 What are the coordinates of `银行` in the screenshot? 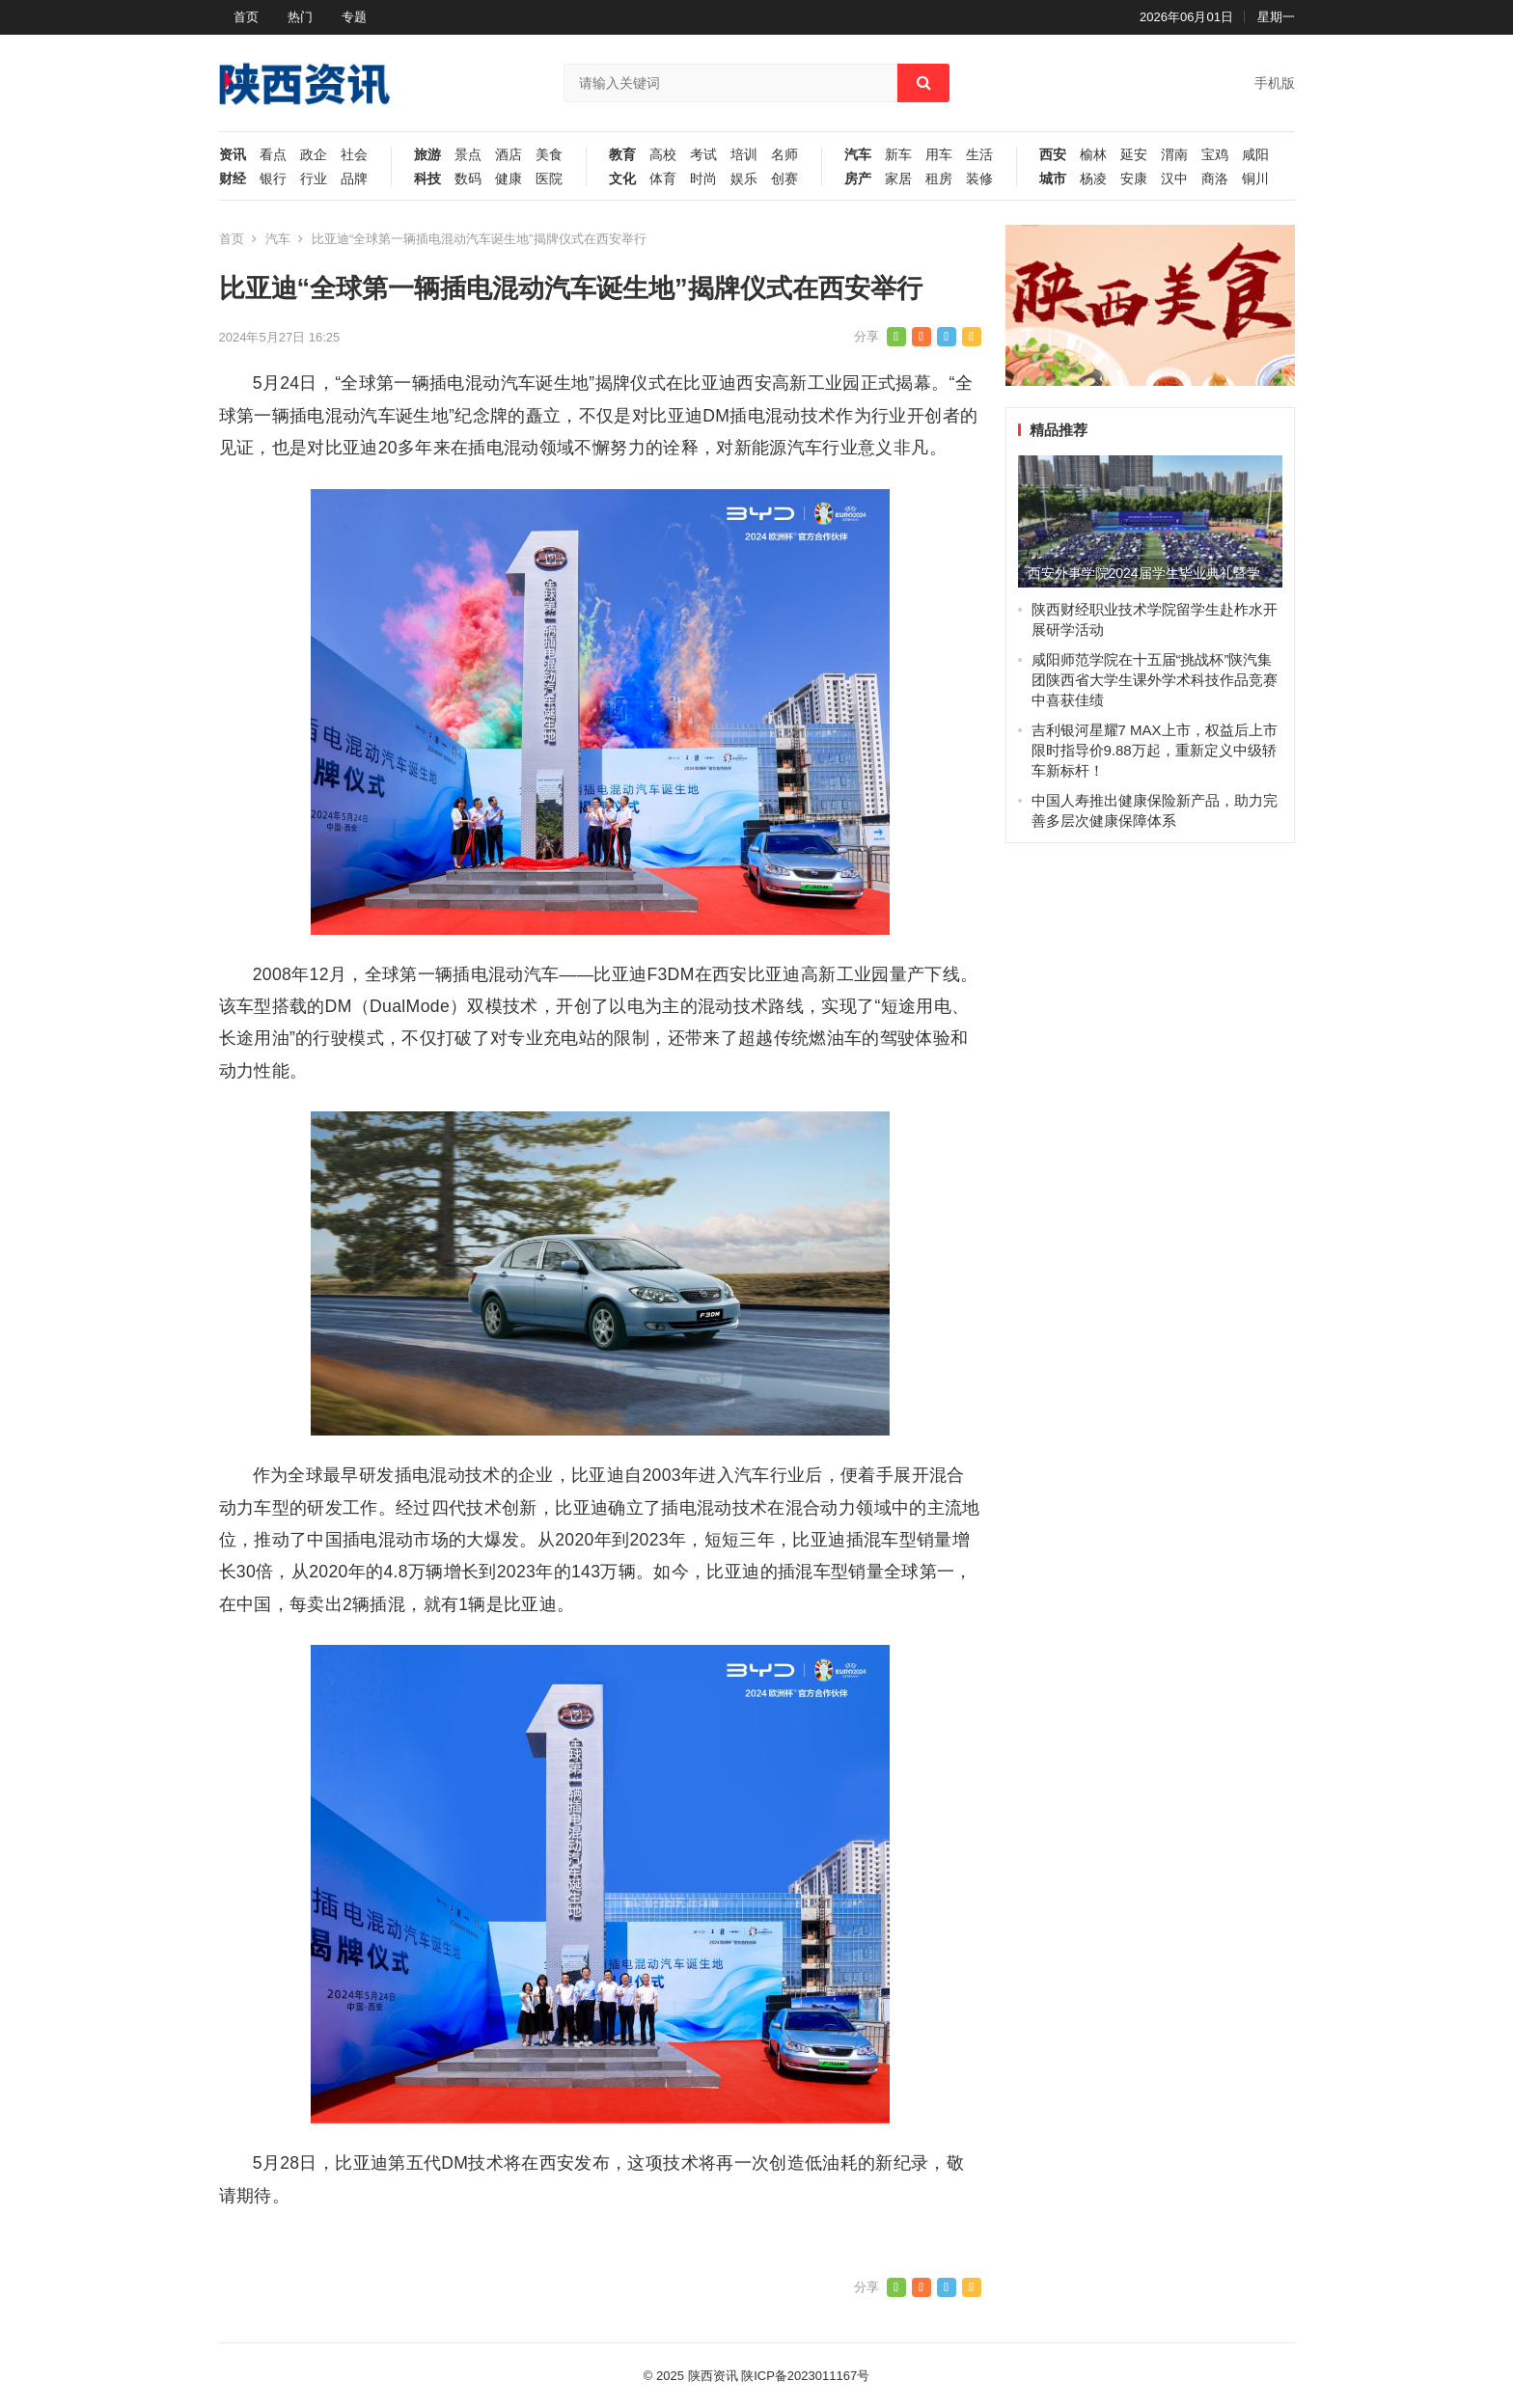 It's located at (273, 179).